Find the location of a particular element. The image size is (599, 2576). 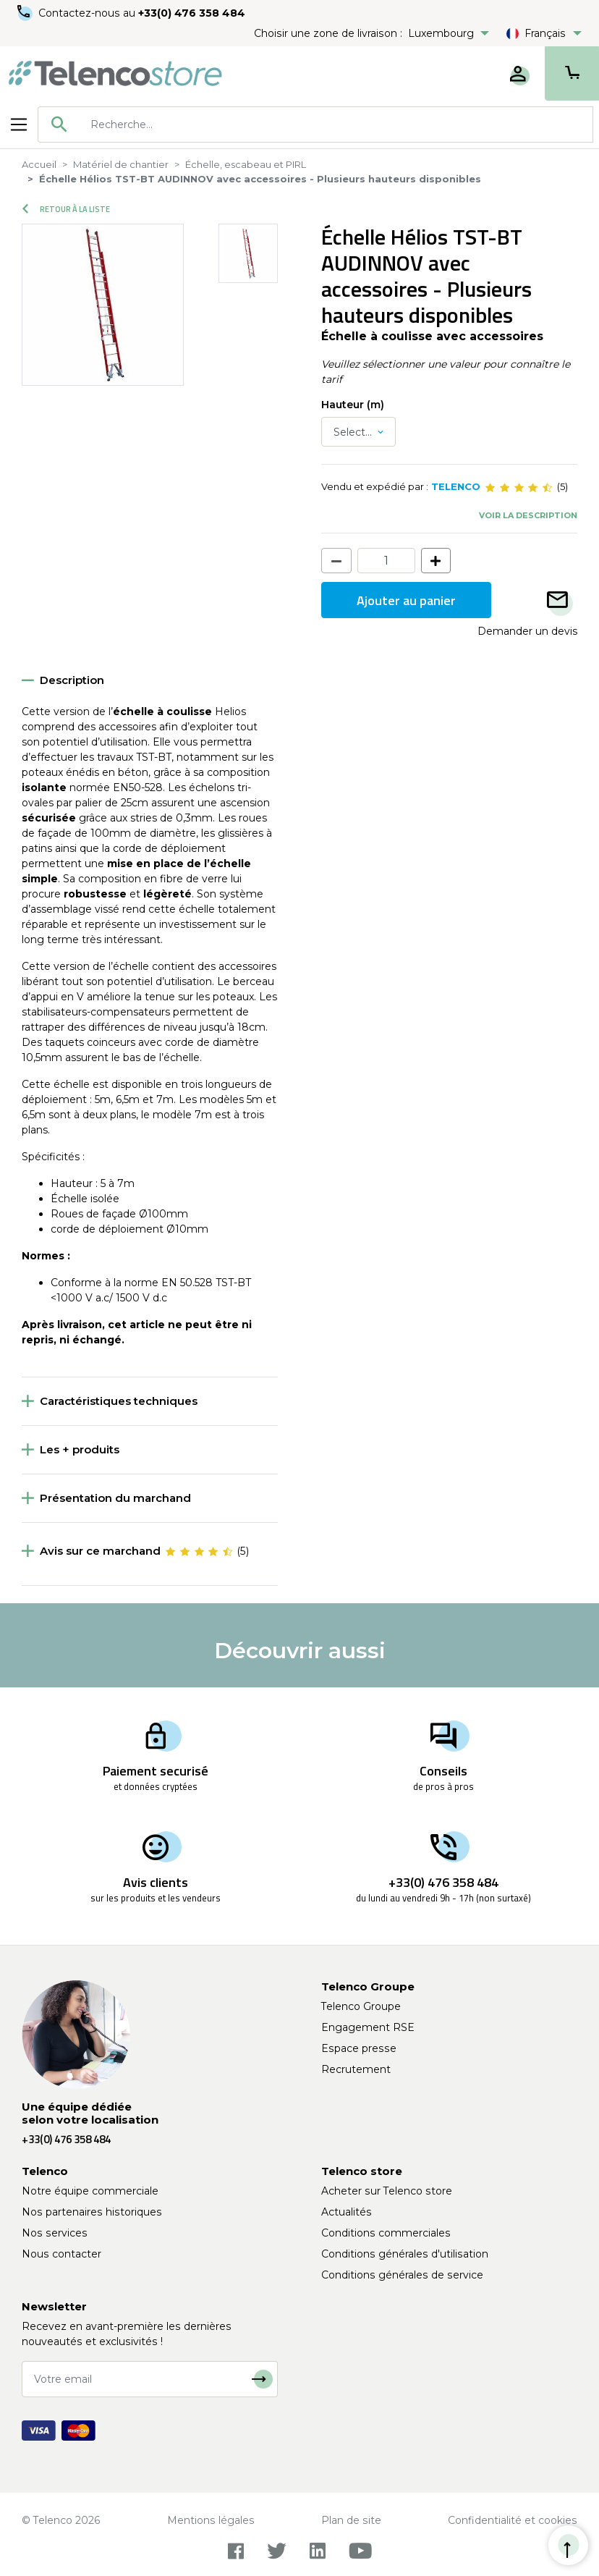

Échelle, escabeau et PIRL is located at coordinates (245, 164).